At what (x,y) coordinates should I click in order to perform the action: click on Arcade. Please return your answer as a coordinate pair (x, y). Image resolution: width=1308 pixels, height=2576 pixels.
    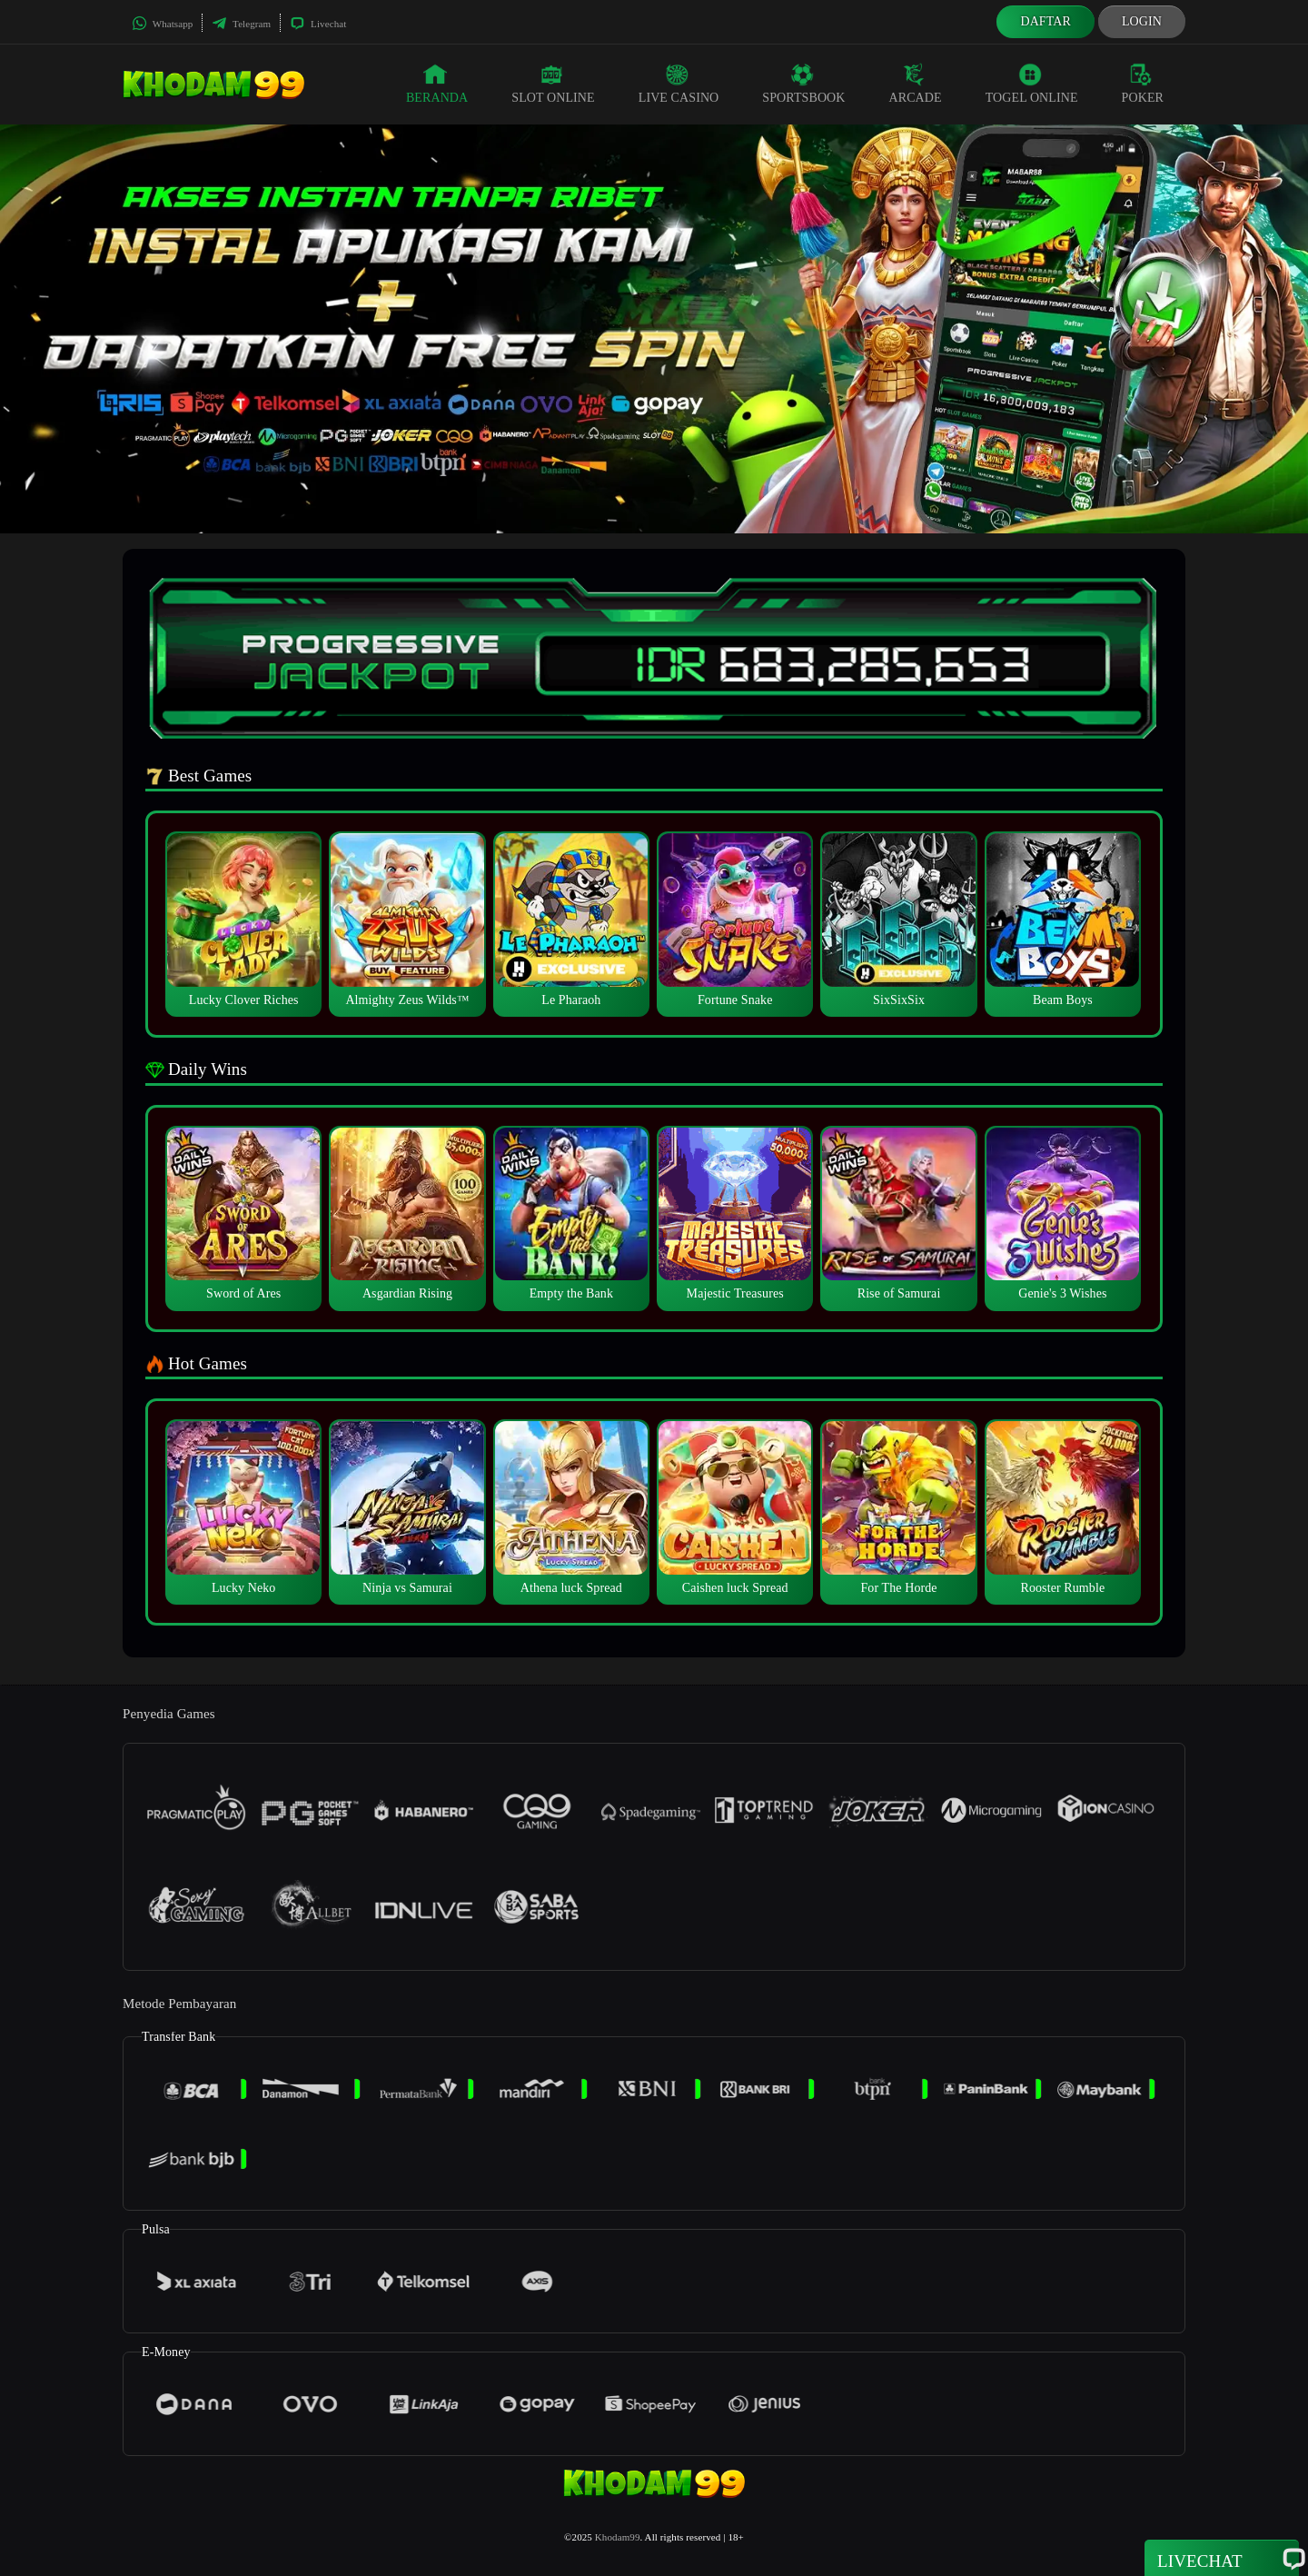
    Looking at the image, I should click on (915, 83).